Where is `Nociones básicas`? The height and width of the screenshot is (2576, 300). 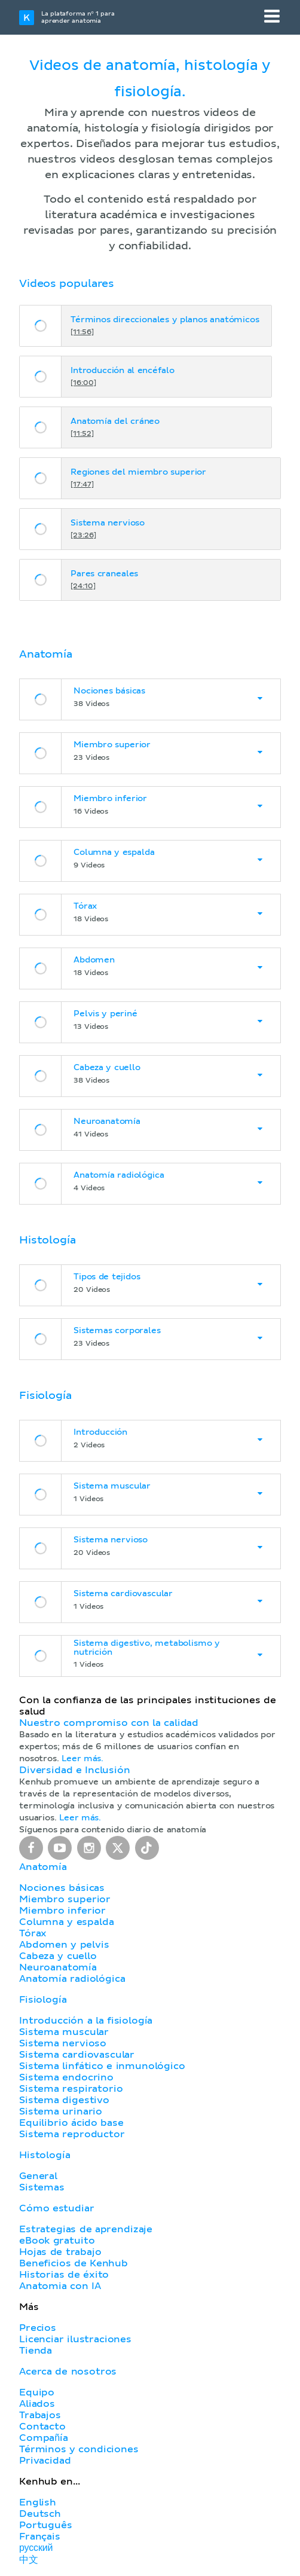 Nociones básicas is located at coordinates (62, 1888).